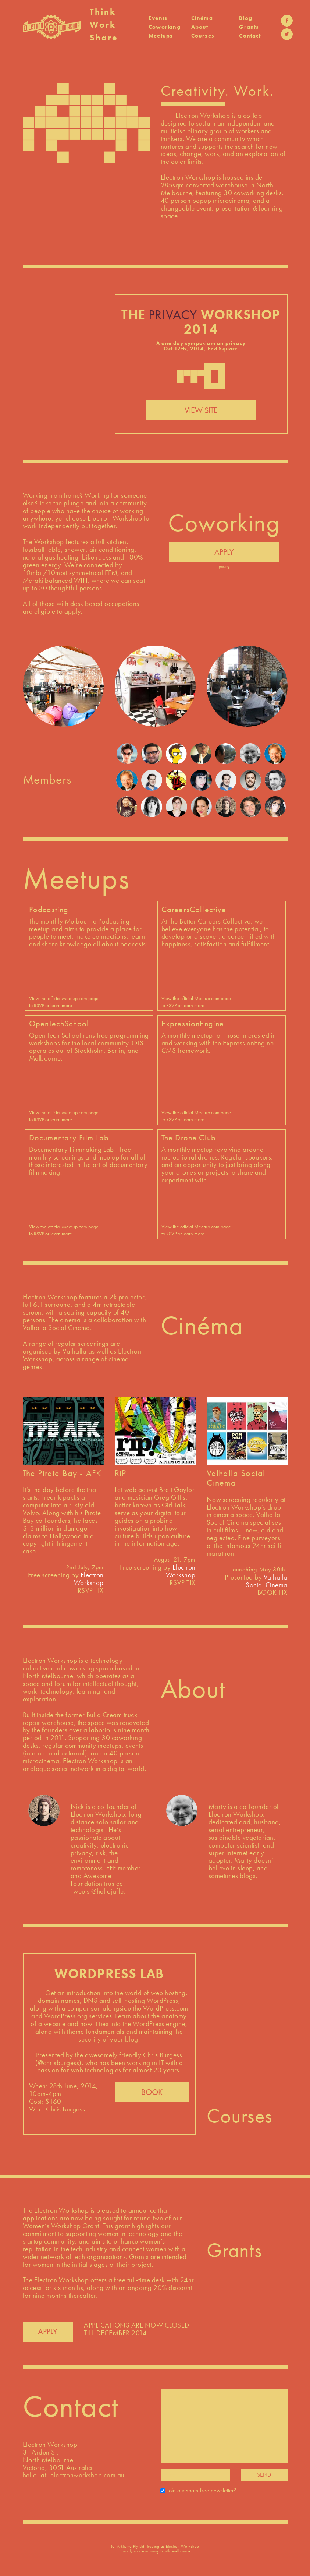 Image resolution: width=310 pixels, height=2576 pixels. I want to click on VIEW SITE, so click(201, 410).